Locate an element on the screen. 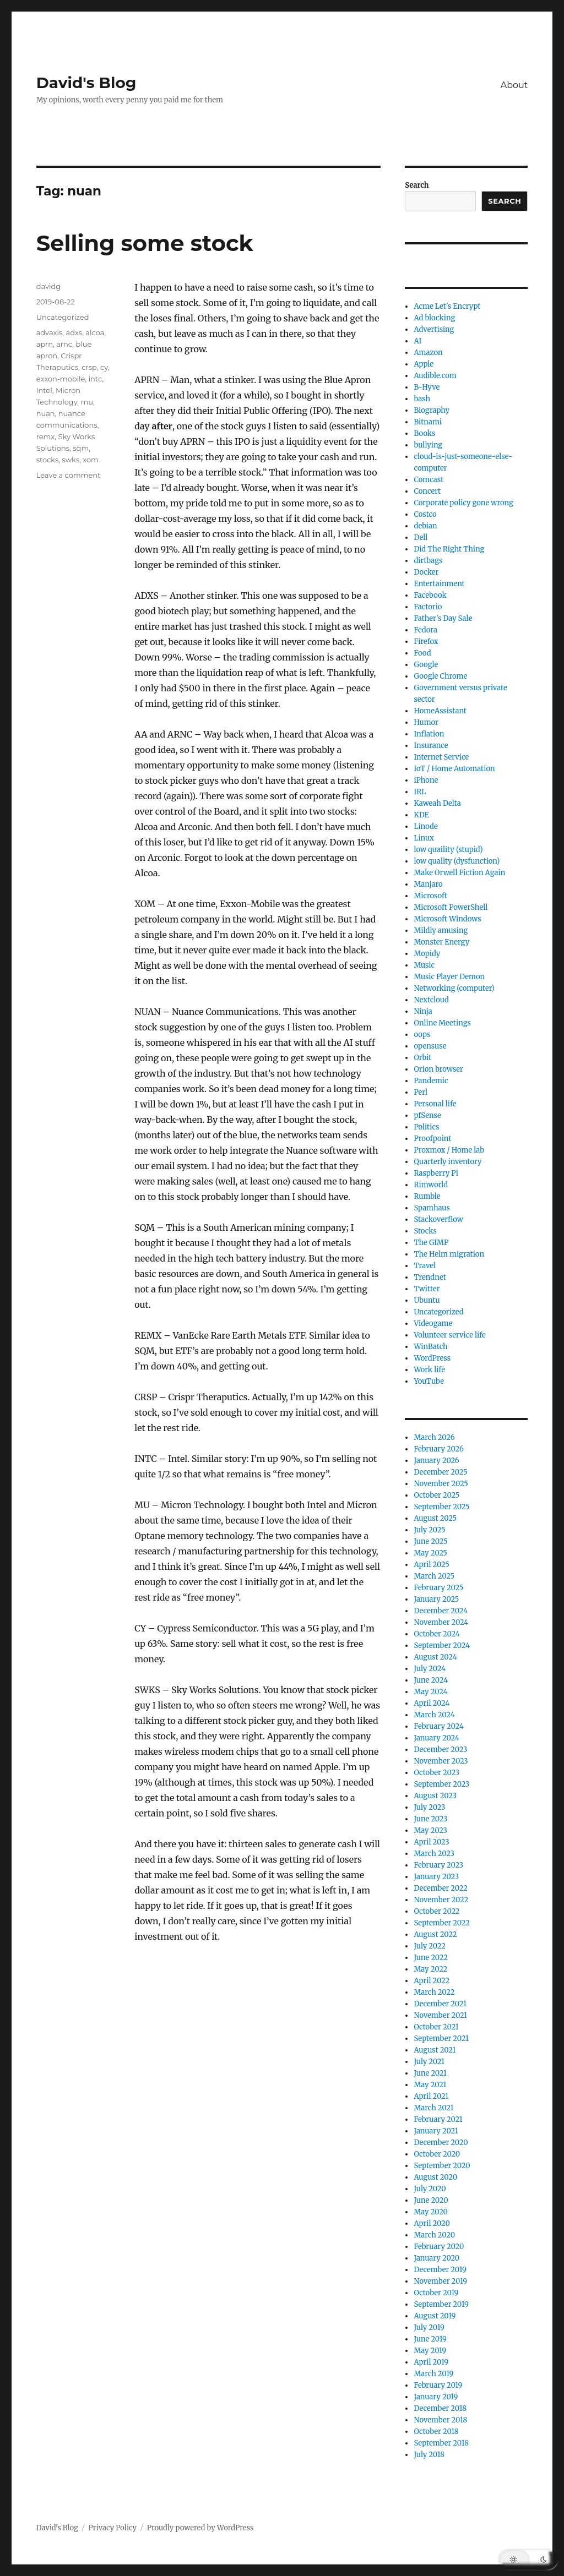 This screenshot has width=564, height=2576. Bitnami is located at coordinates (428, 422).